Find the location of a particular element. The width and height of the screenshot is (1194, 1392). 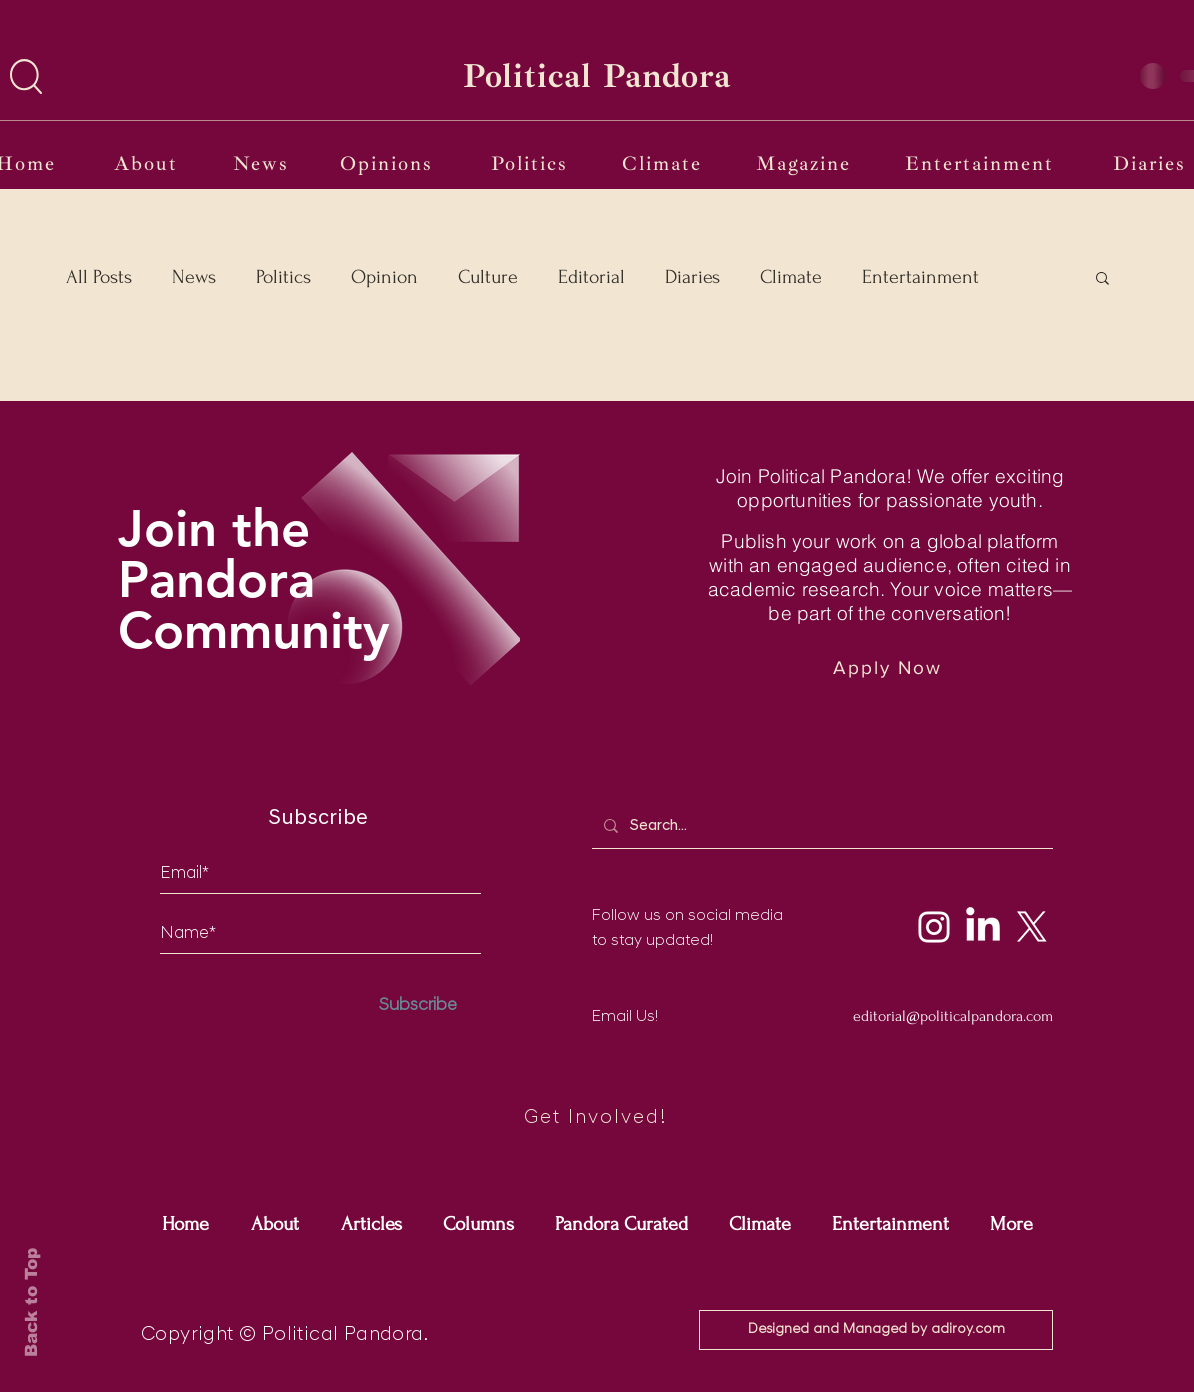

Opinion is located at coordinates (384, 277).